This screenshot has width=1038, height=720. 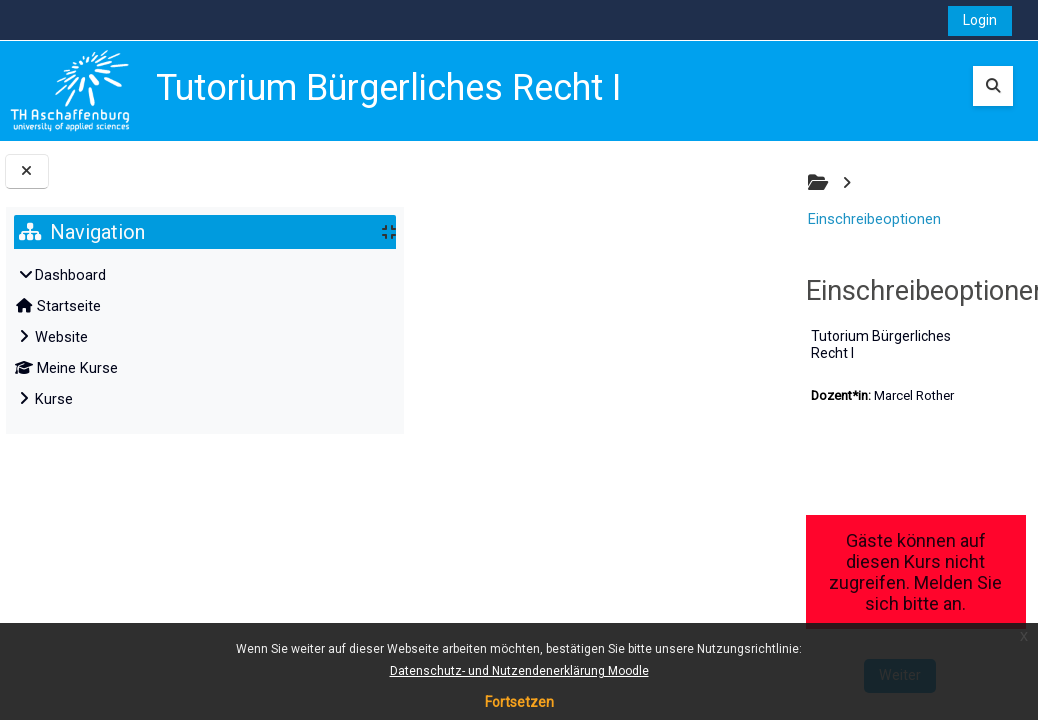 I want to click on Kurse, so click(x=54, y=399).